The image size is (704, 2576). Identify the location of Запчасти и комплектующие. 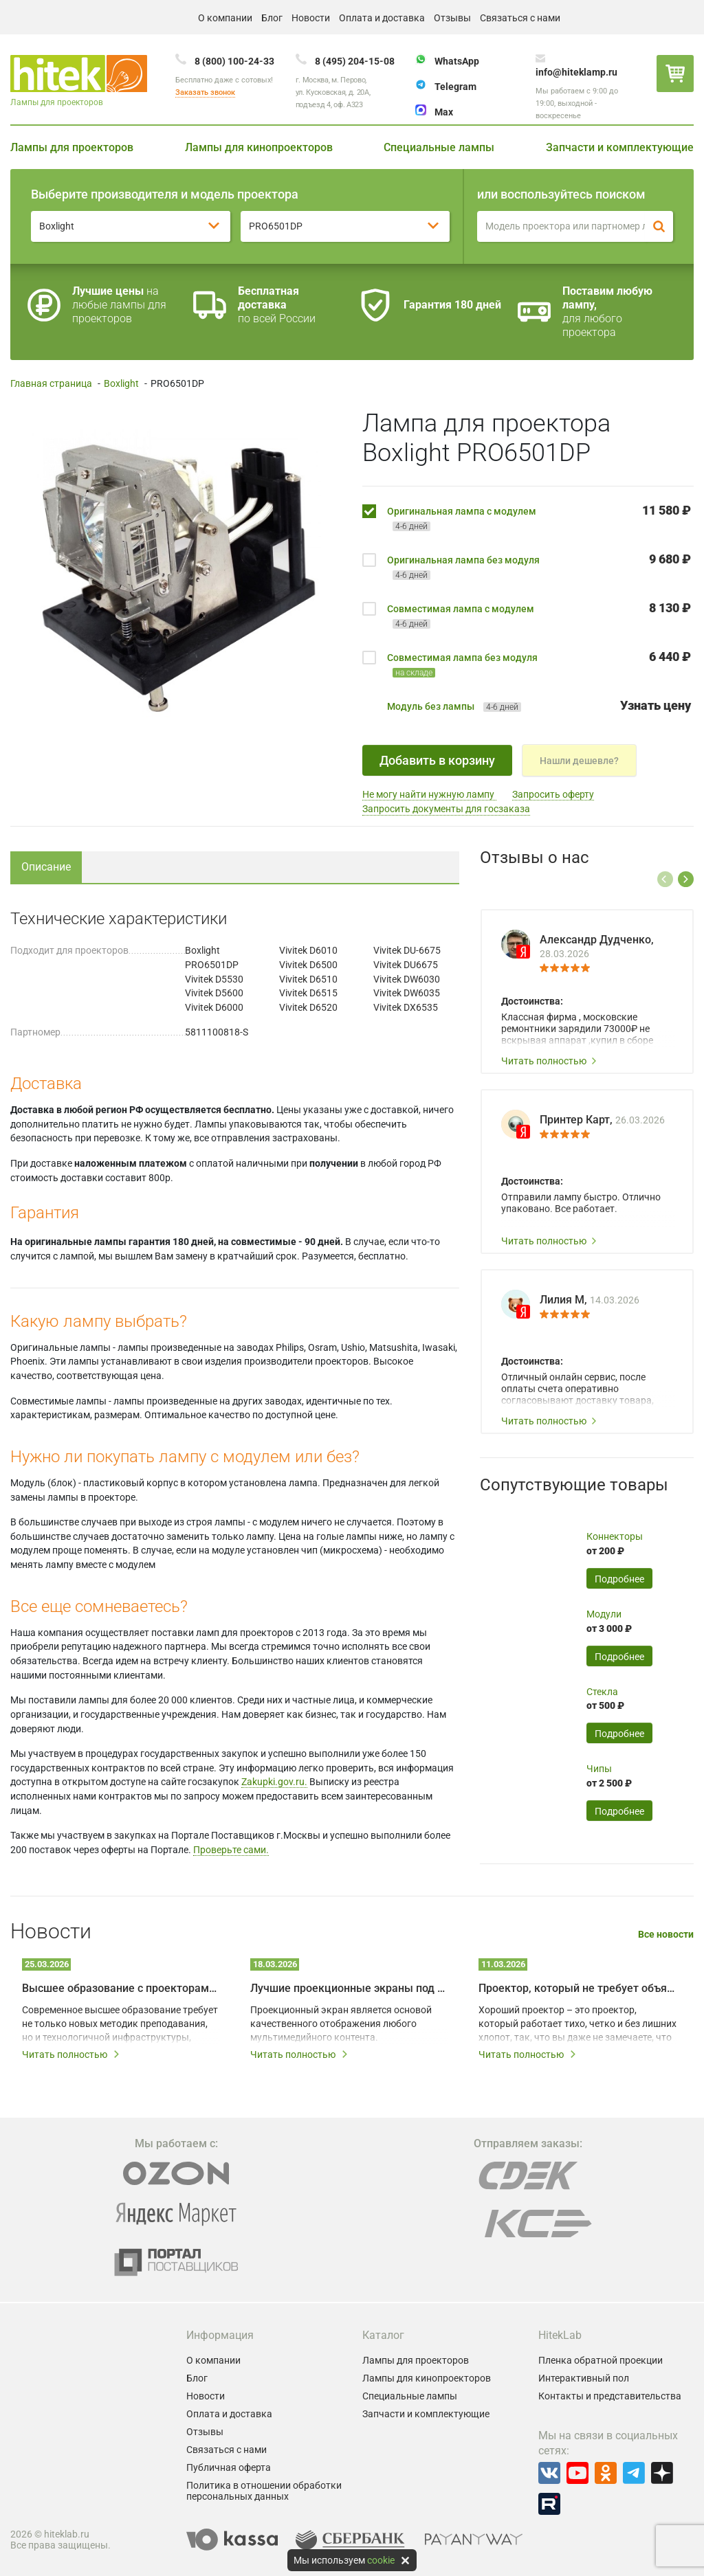
(620, 147).